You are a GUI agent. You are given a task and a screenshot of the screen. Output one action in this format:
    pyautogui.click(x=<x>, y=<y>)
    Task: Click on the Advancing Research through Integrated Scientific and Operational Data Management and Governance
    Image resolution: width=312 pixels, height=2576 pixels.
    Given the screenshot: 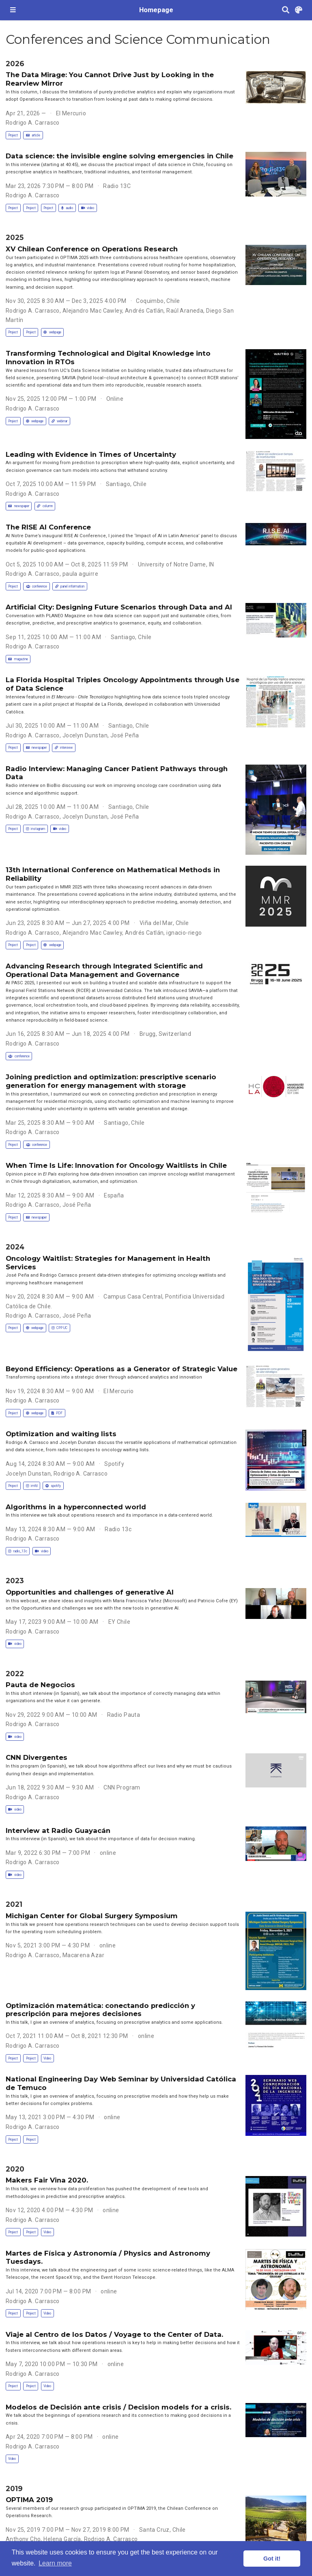 What is the action you would take?
    pyautogui.click(x=104, y=970)
    